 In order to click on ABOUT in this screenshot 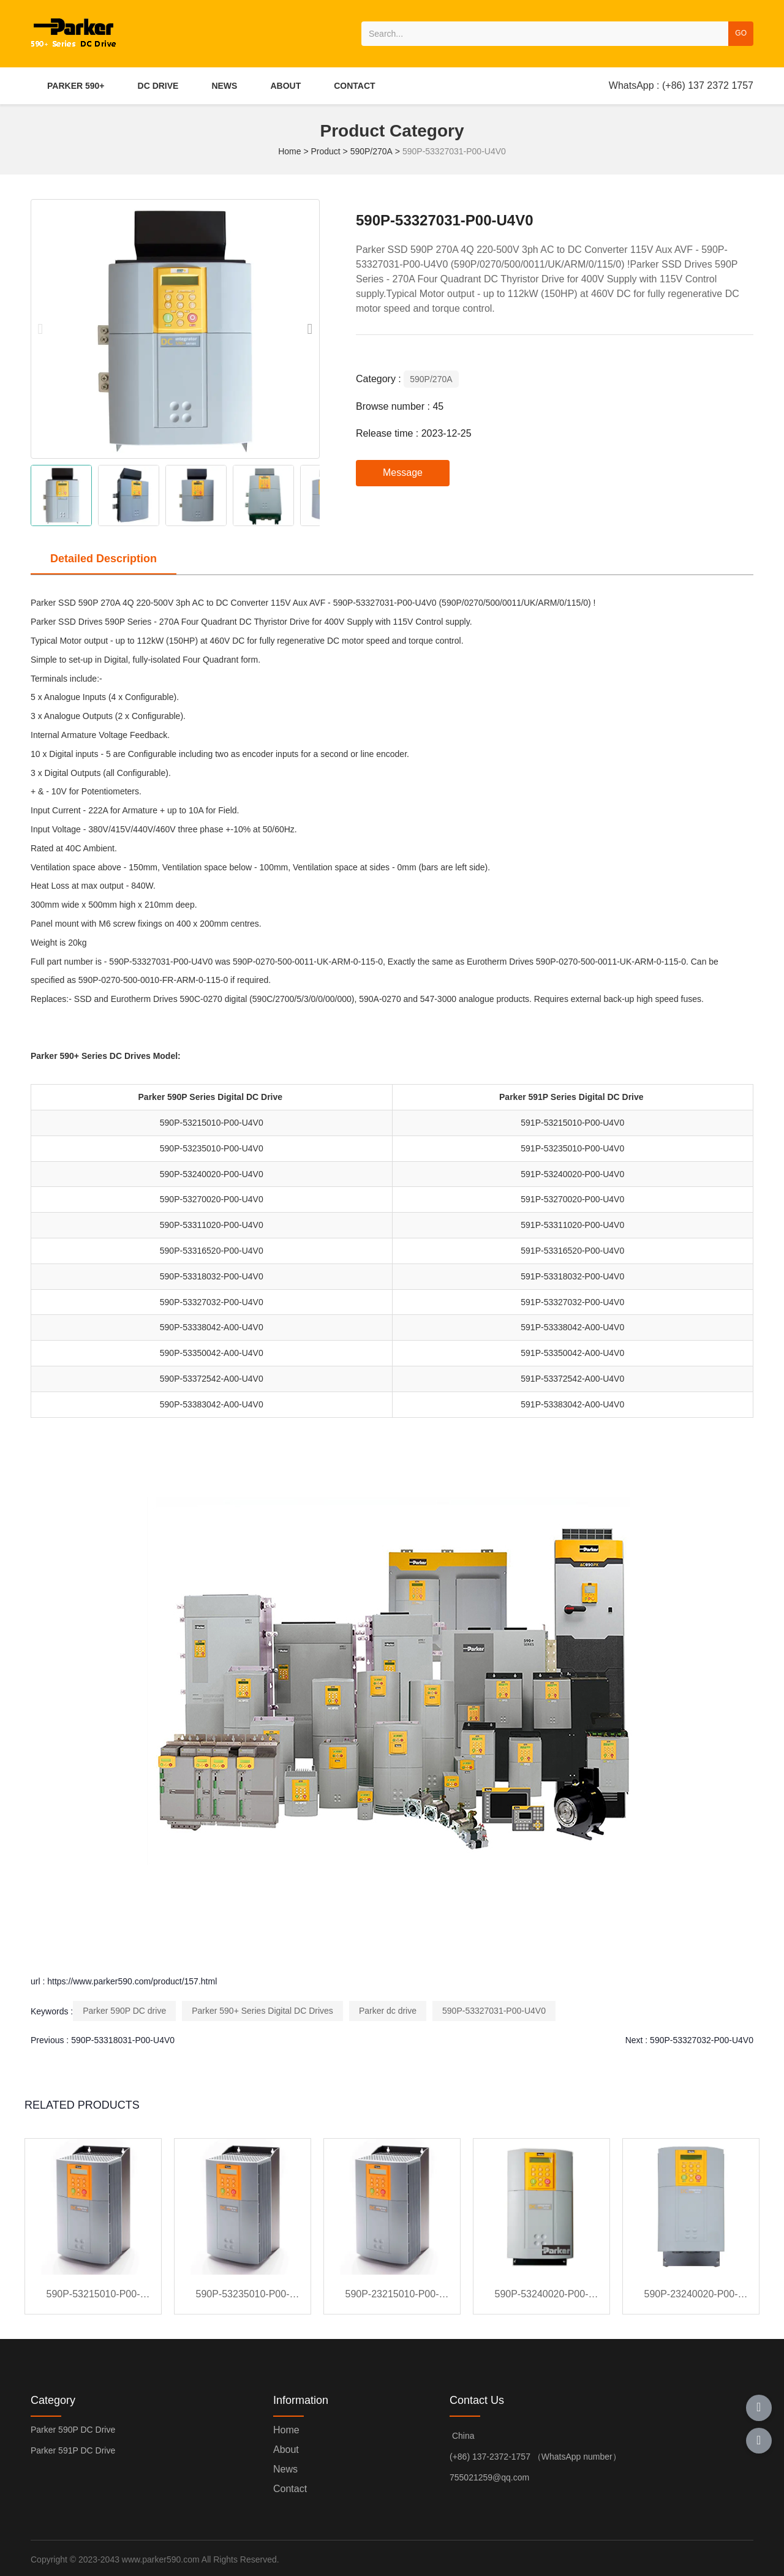, I will do `click(285, 86)`.